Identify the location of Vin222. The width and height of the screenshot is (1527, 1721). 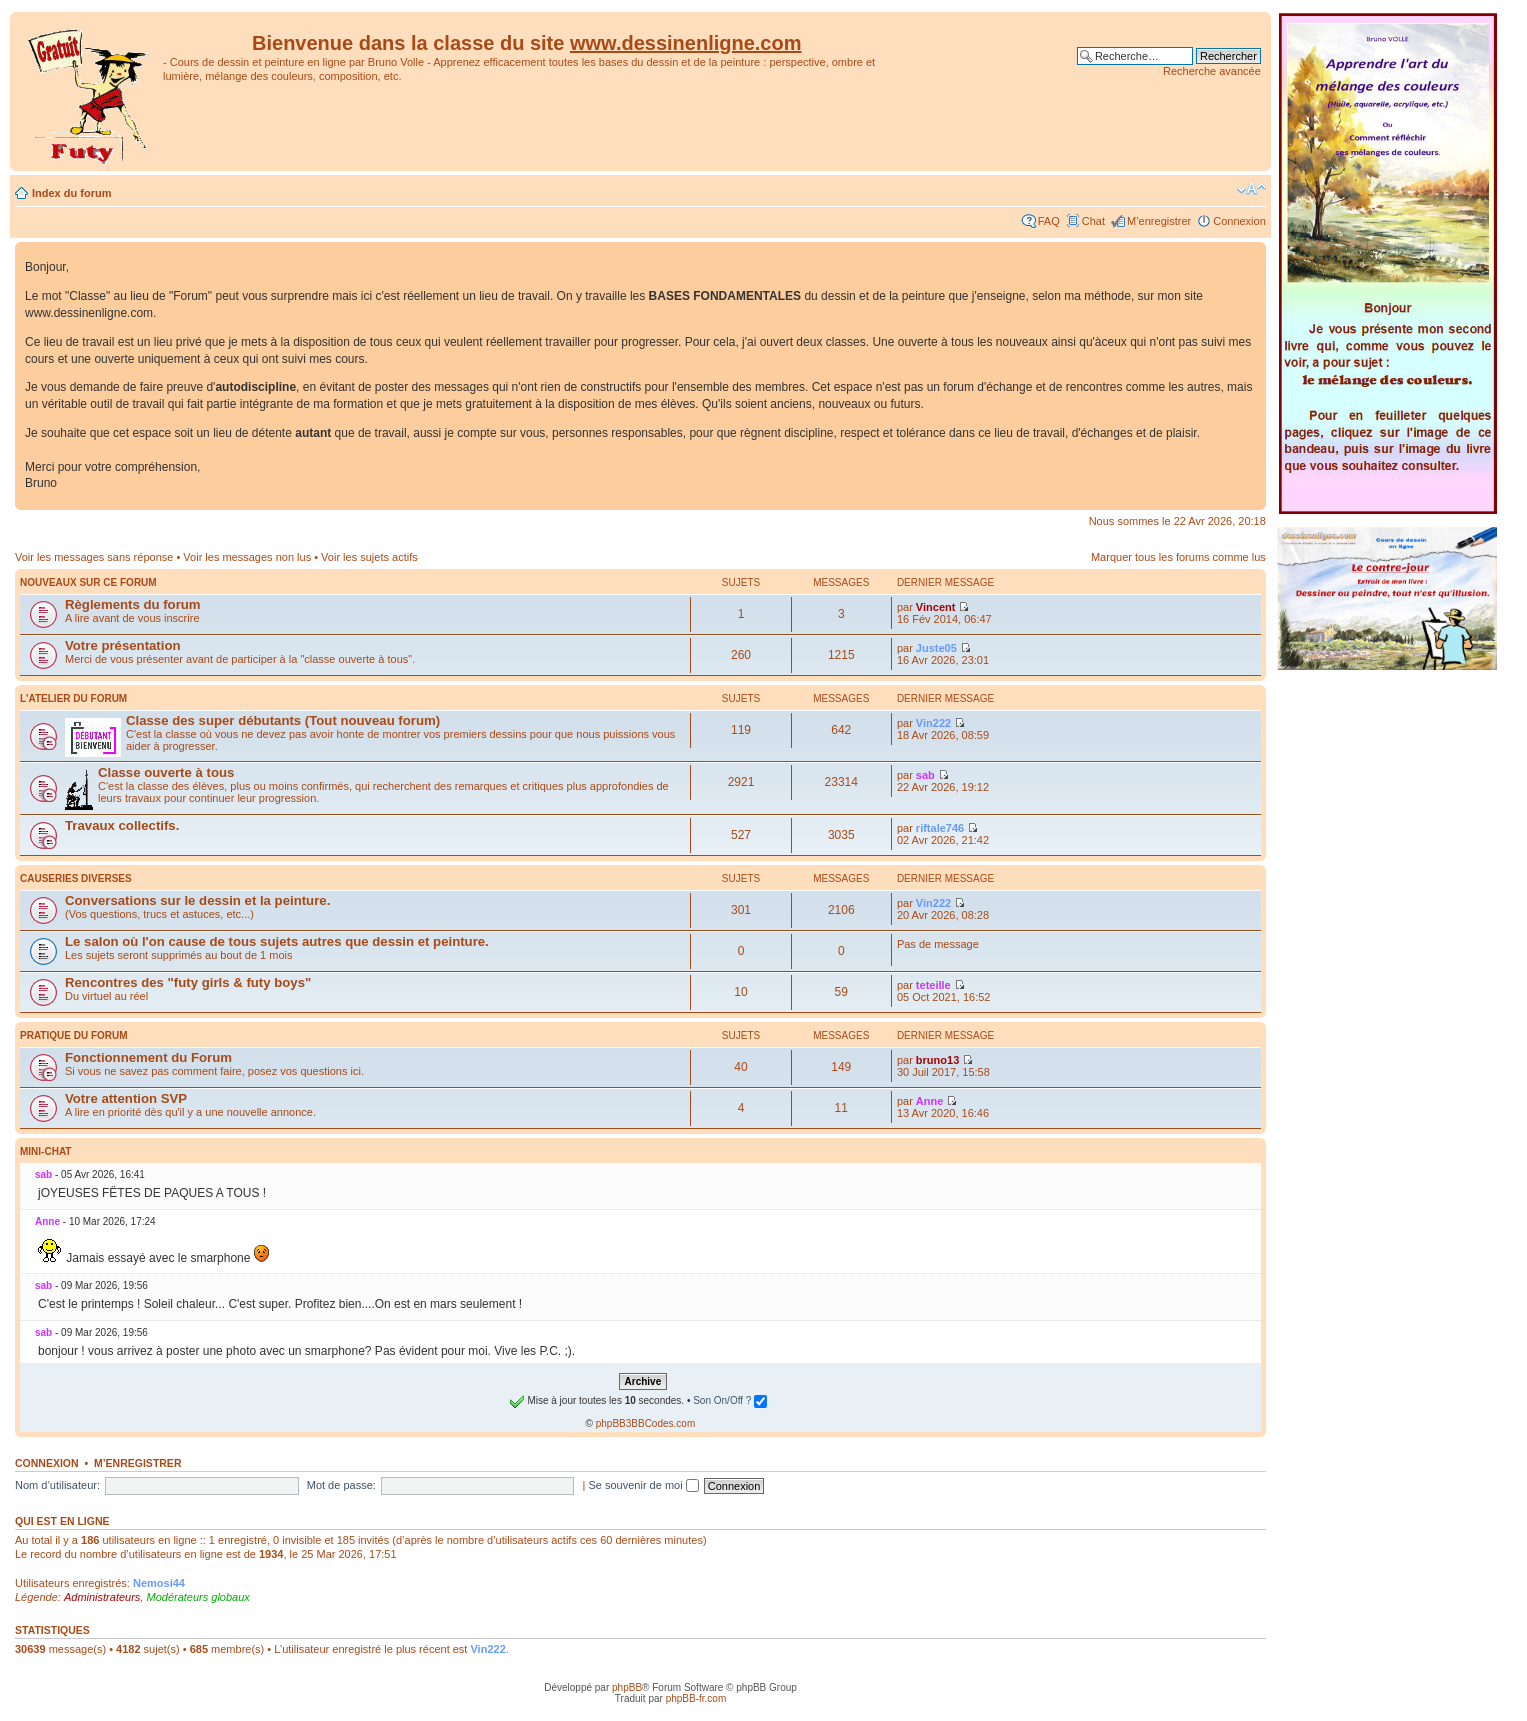
(933, 723).